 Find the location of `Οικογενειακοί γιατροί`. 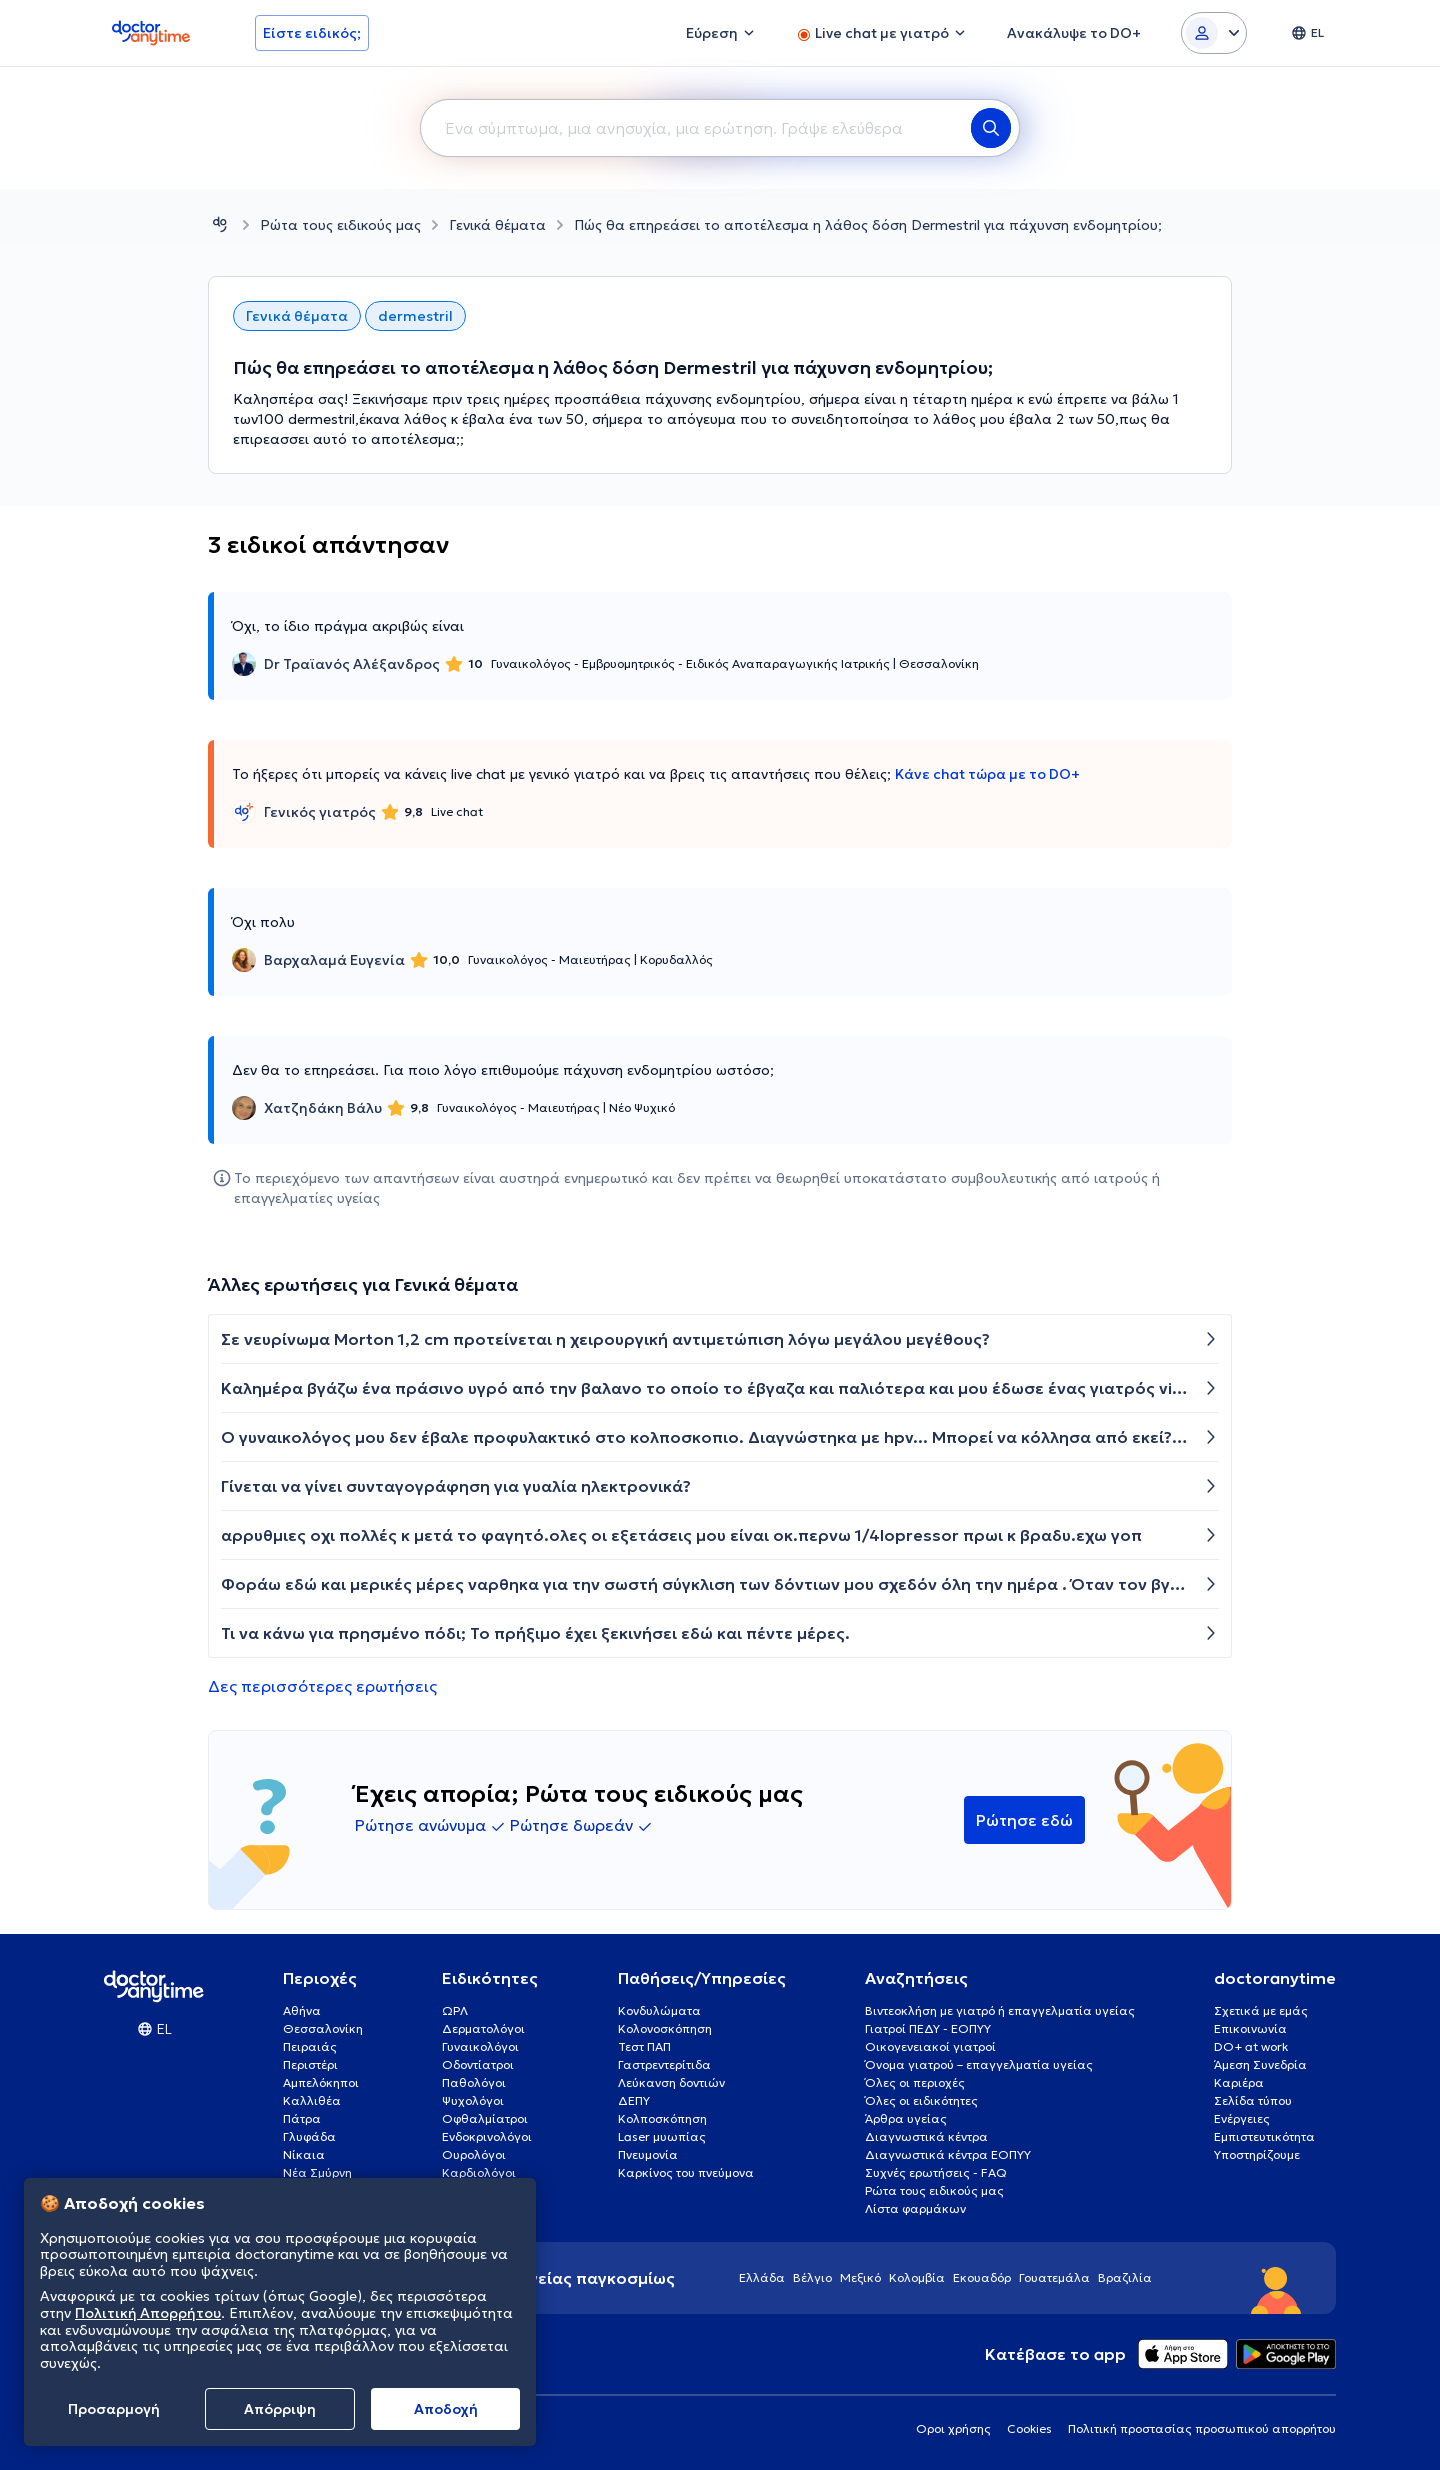

Οικογενειακοί γιατροί is located at coordinates (930, 2046).